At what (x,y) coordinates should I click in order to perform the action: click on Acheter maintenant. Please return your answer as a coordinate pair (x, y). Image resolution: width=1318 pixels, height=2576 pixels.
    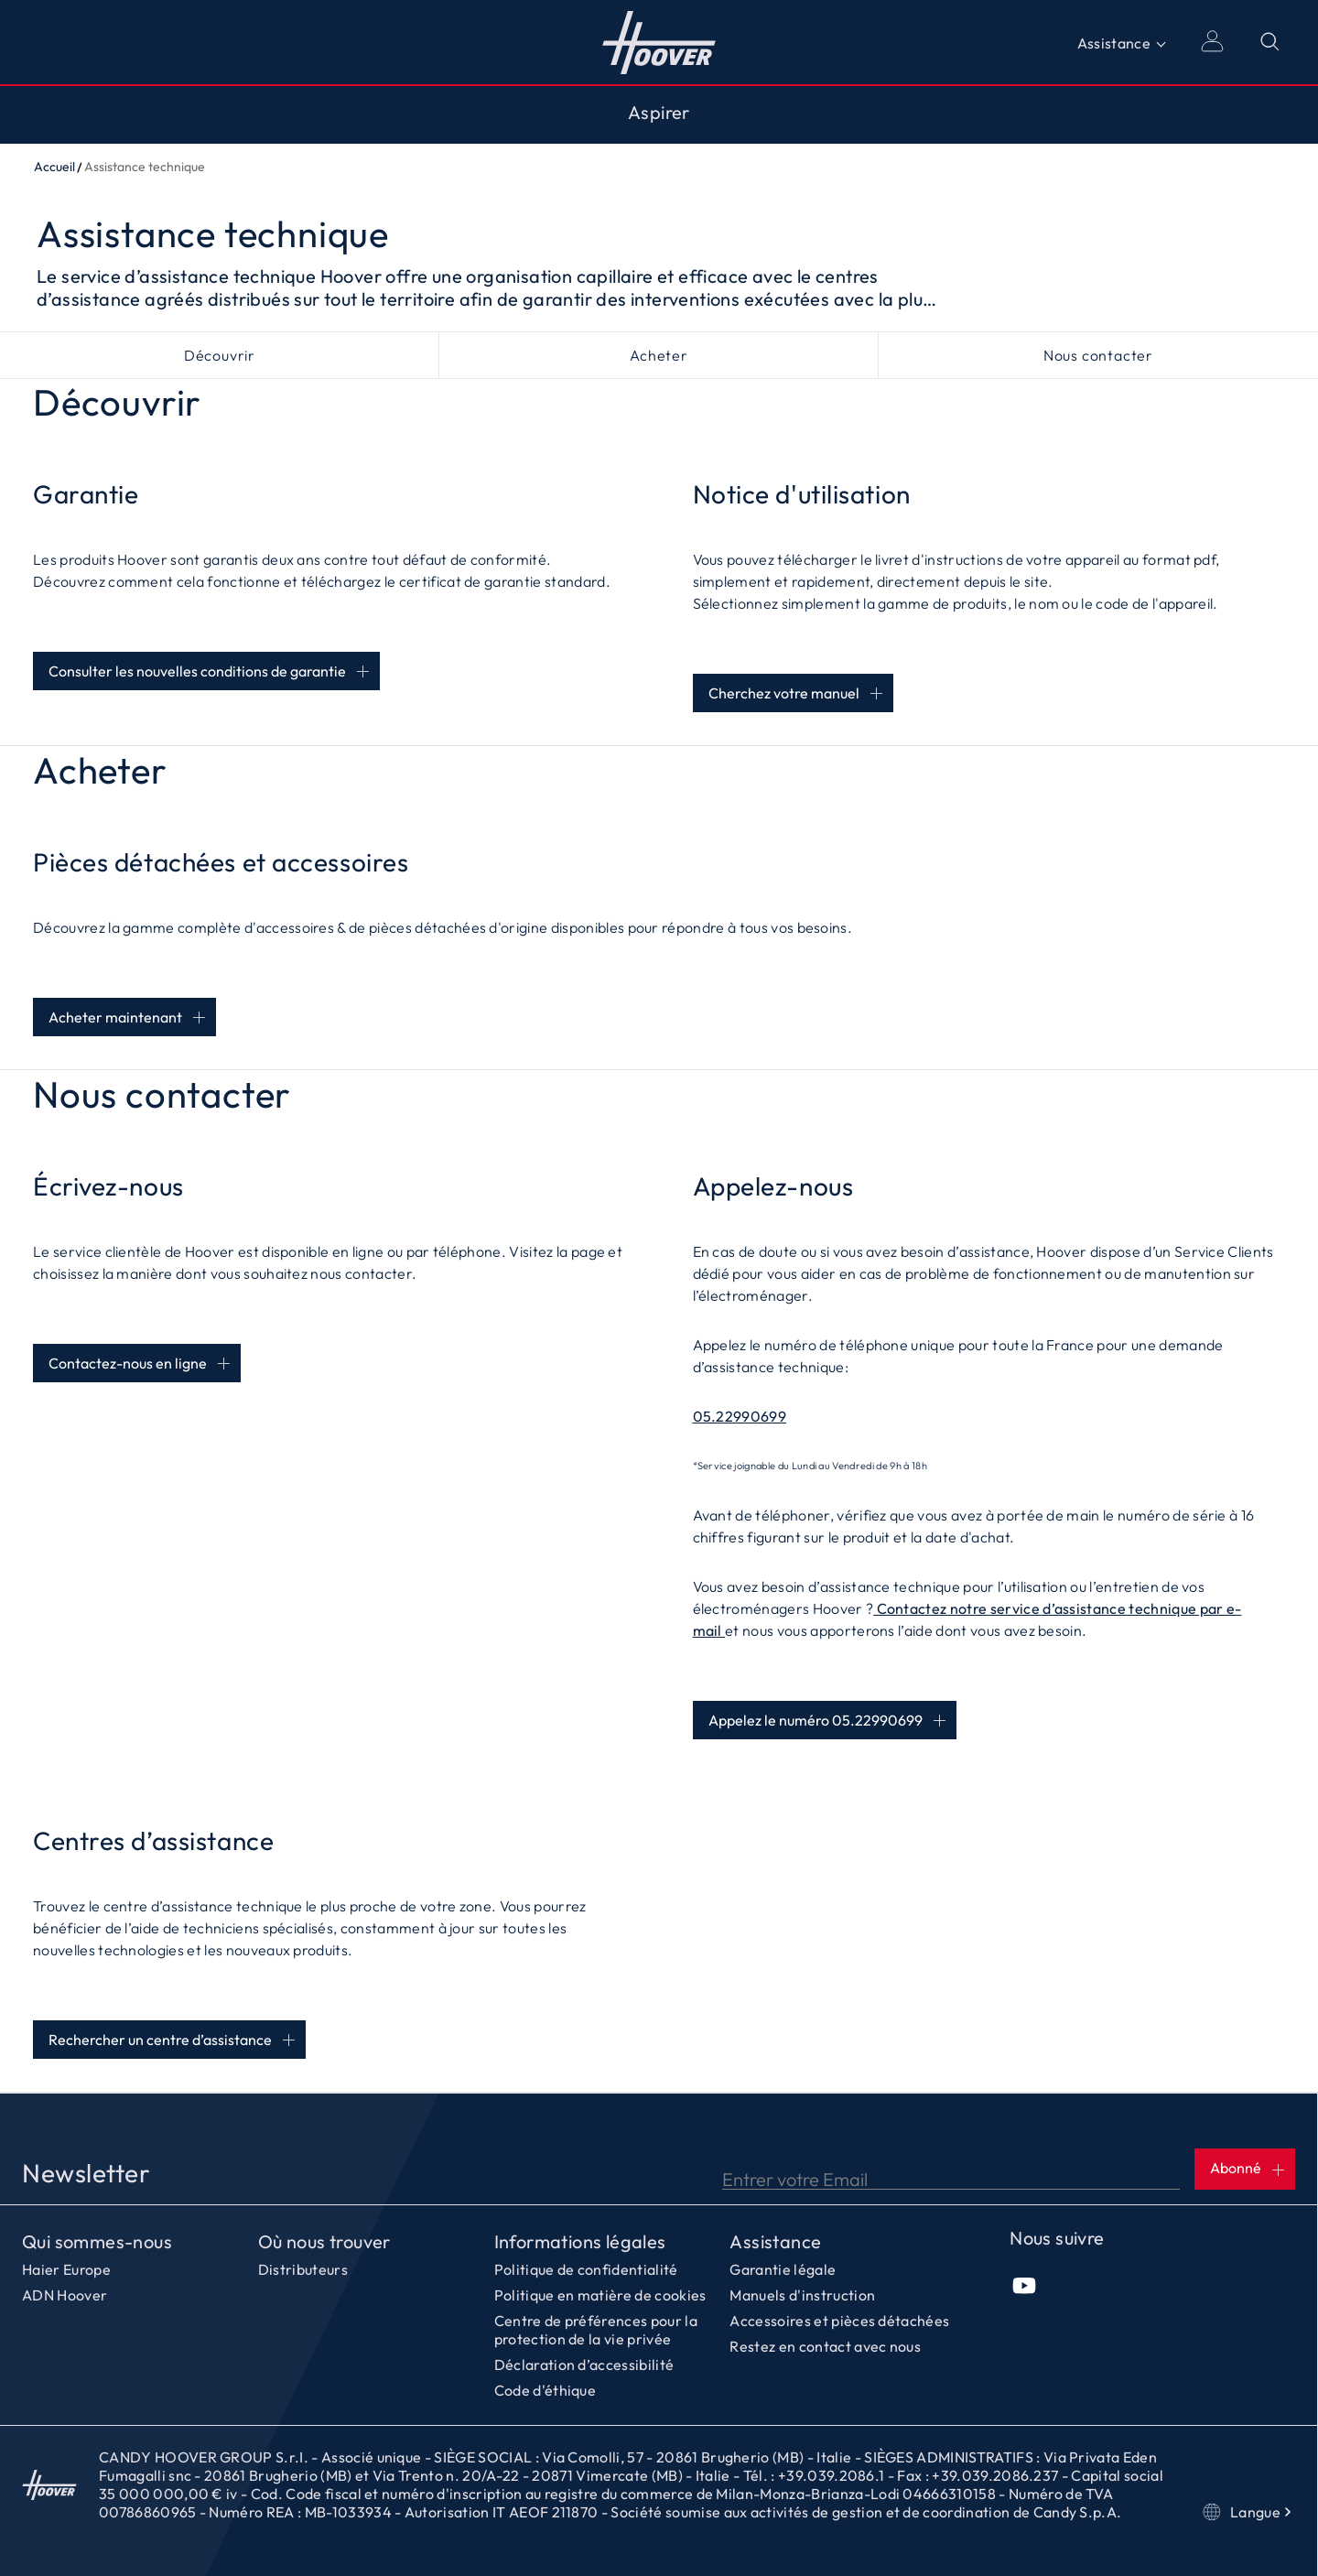
    Looking at the image, I should click on (115, 1017).